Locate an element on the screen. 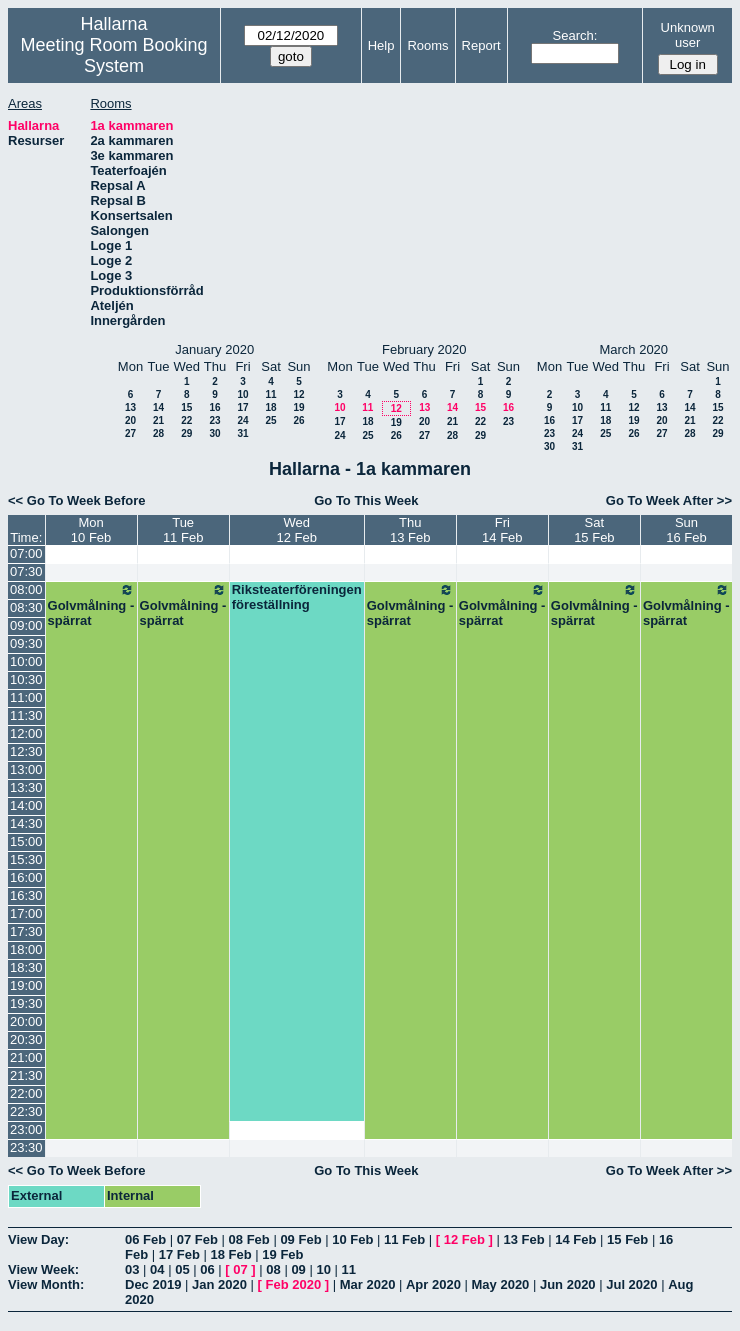 The width and height of the screenshot is (740, 1331). 24 is located at coordinates (242, 420).